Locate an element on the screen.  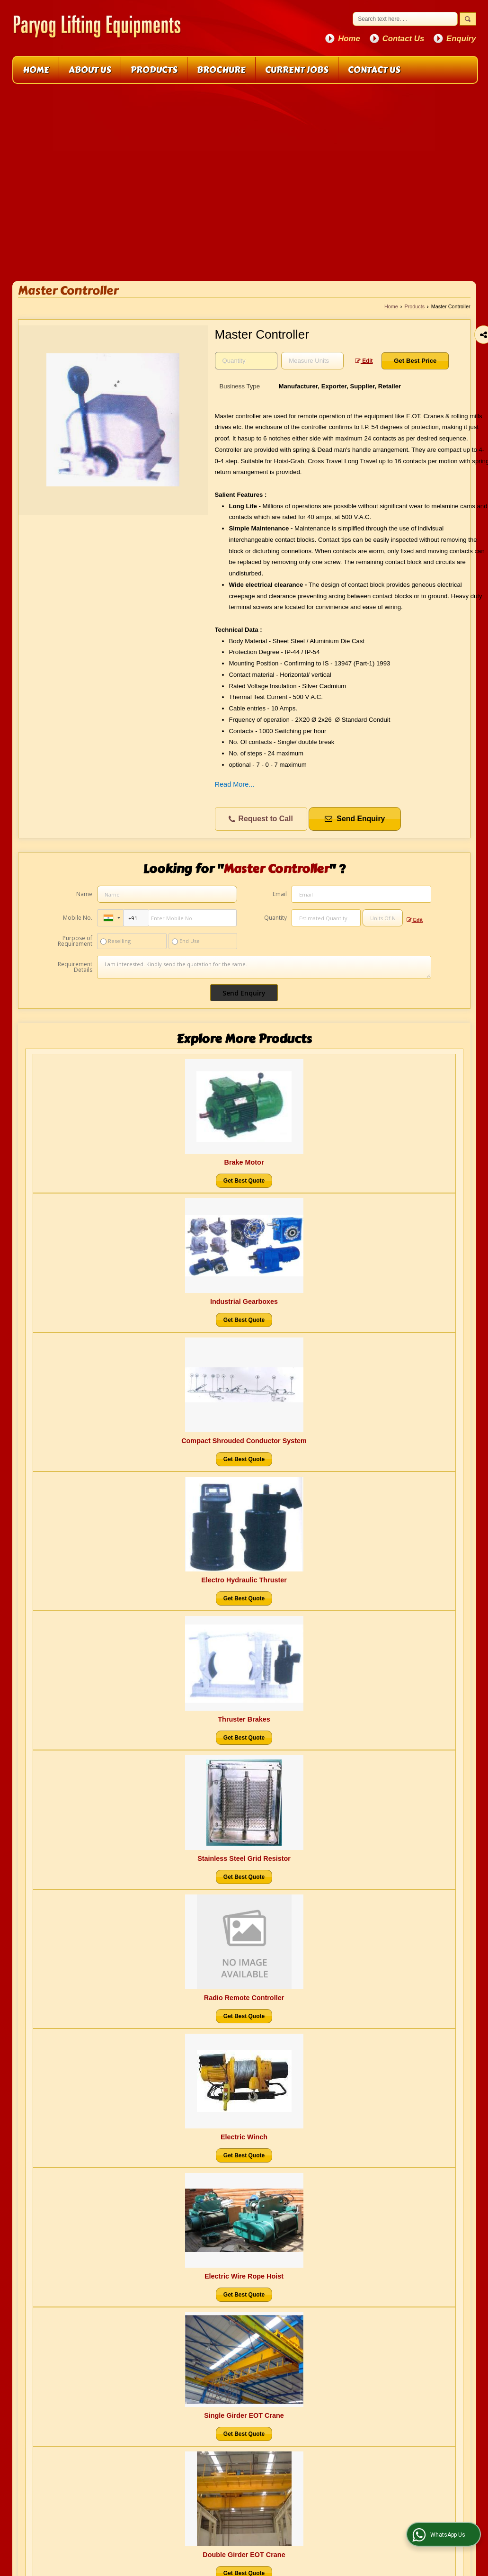
Industrial Gearboxes is located at coordinates (244, 1301).